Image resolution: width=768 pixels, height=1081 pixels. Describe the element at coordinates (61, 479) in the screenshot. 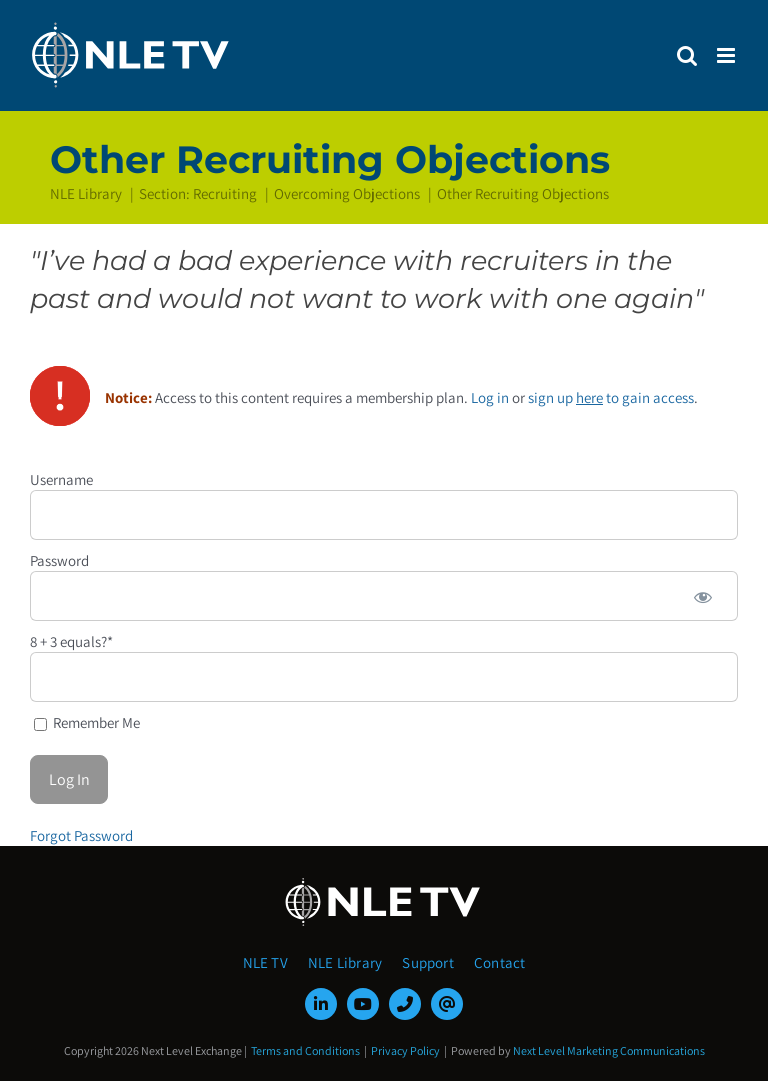

I see `Username` at that location.